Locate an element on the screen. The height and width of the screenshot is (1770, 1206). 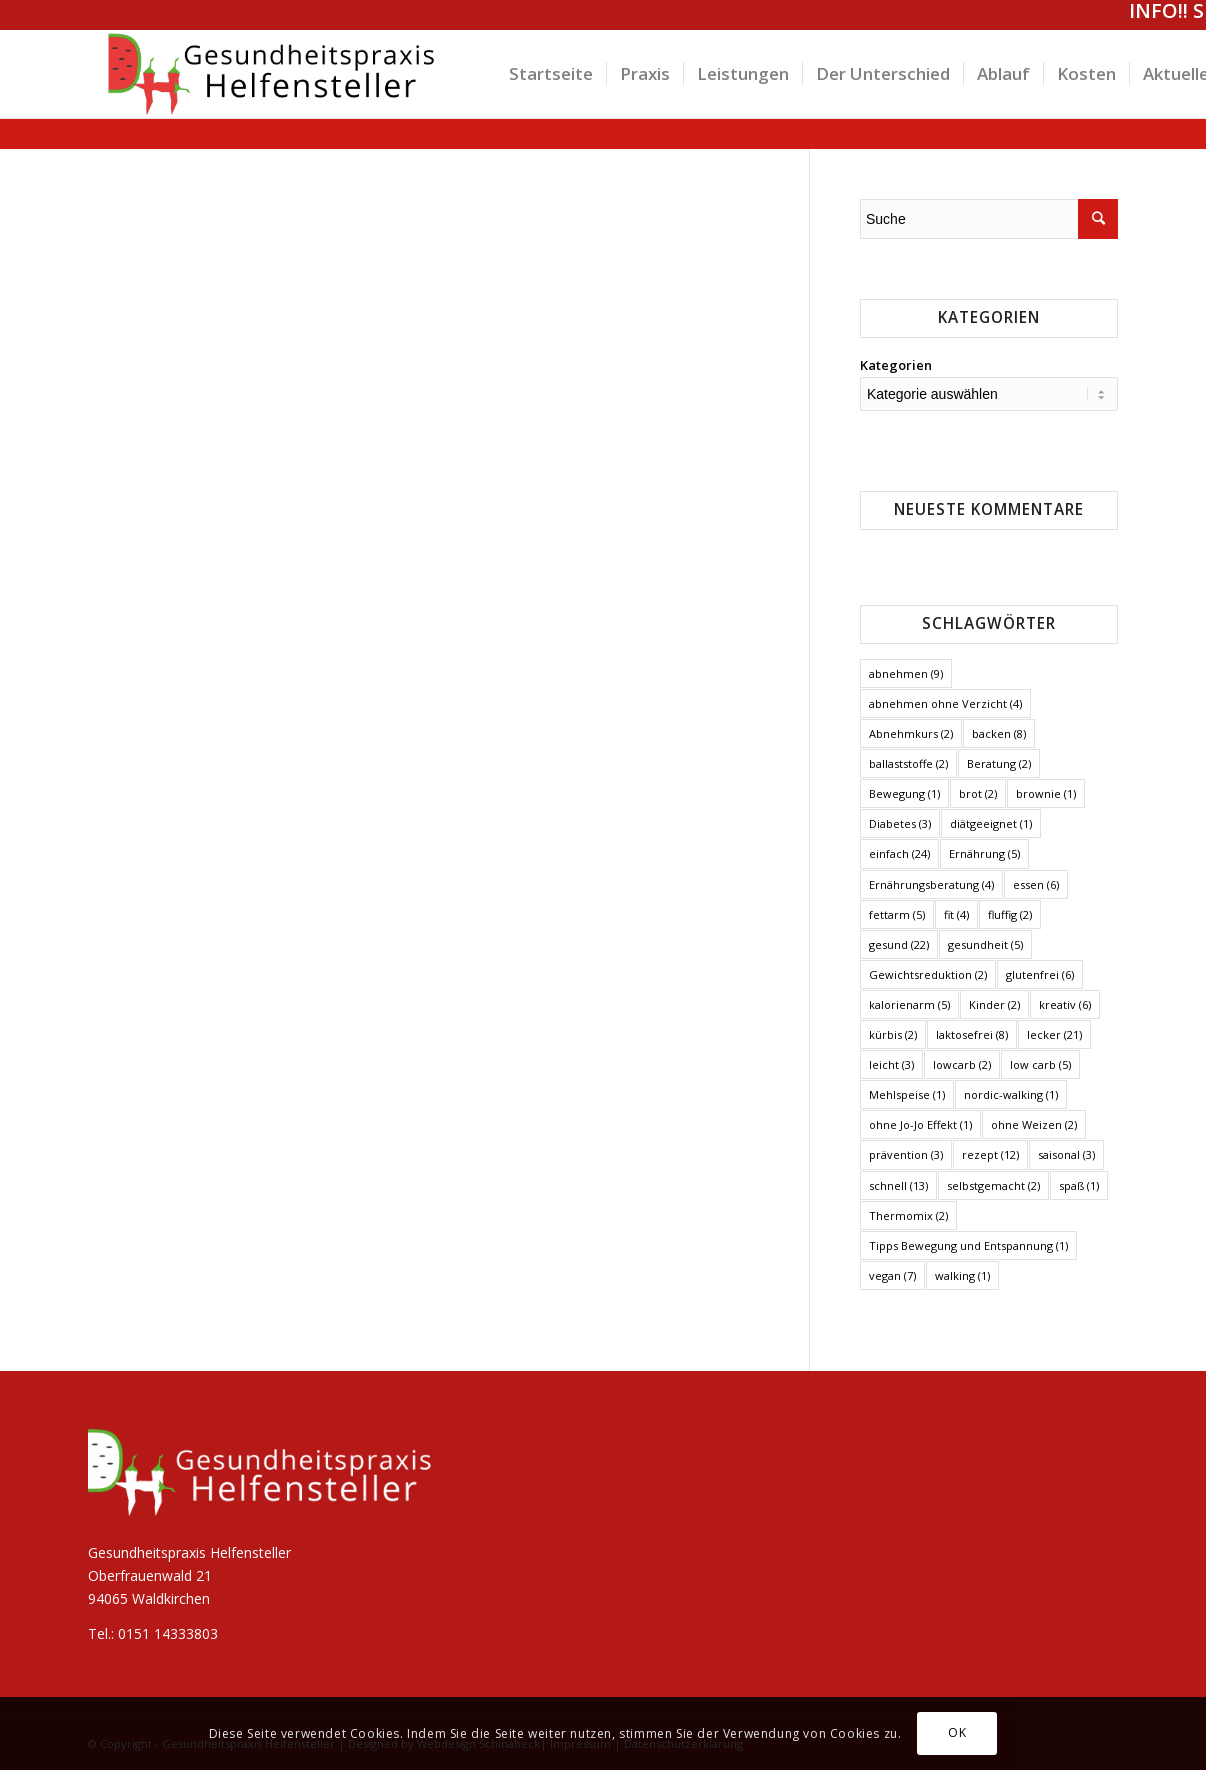
walking [walking (1 Eintrag)] is located at coordinates (962, 1275).